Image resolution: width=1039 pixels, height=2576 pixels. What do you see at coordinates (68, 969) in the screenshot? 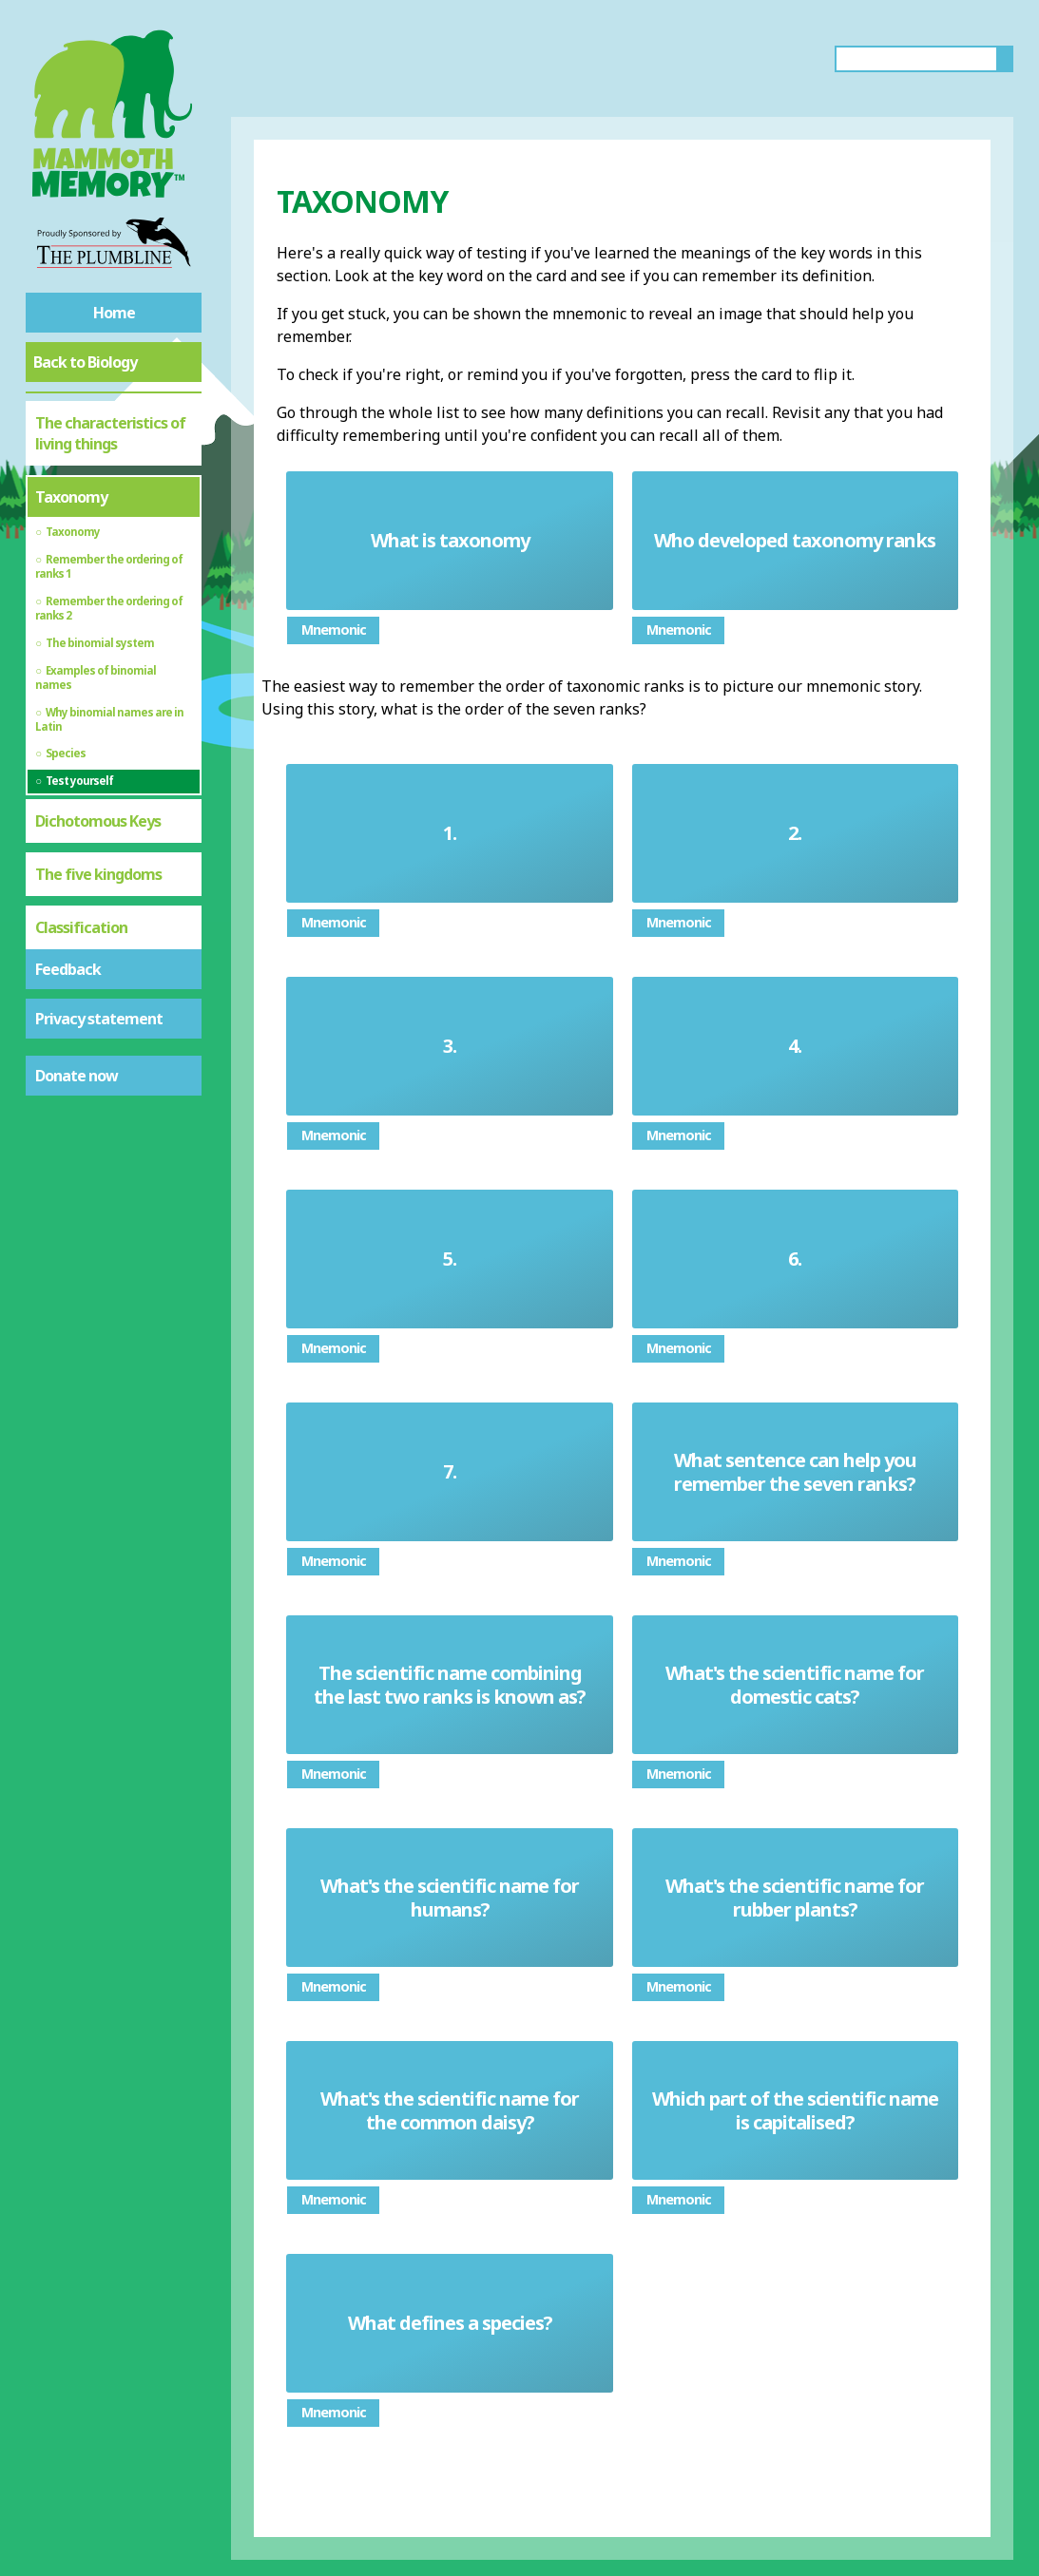
I see `Feedback` at bounding box center [68, 969].